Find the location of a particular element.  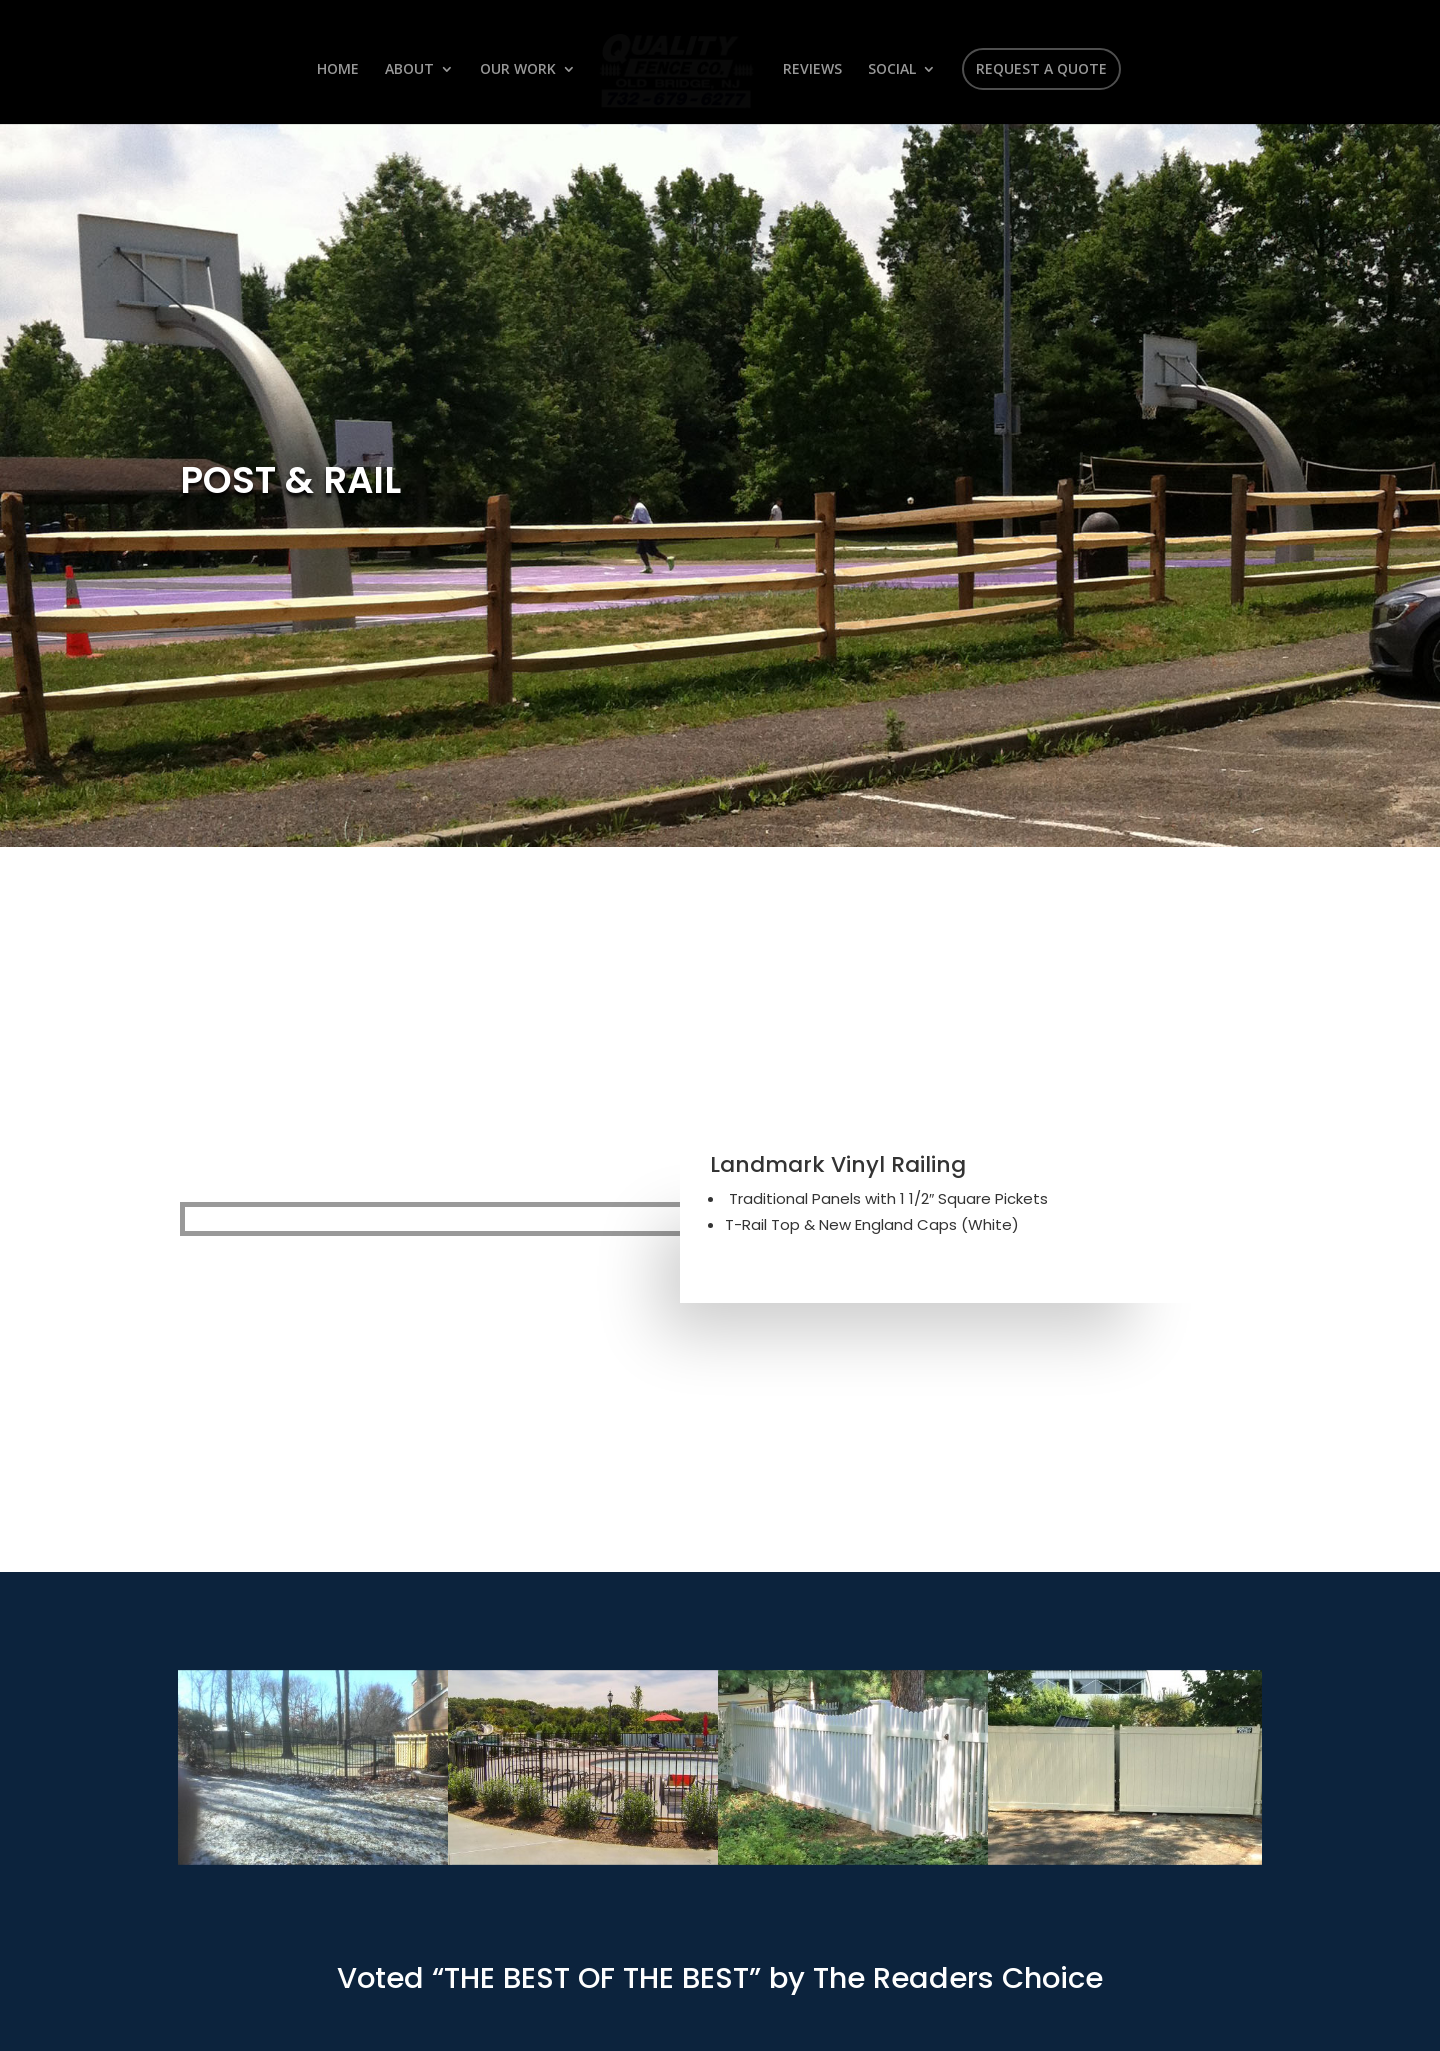

ABOUT is located at coordinates (412, 70).